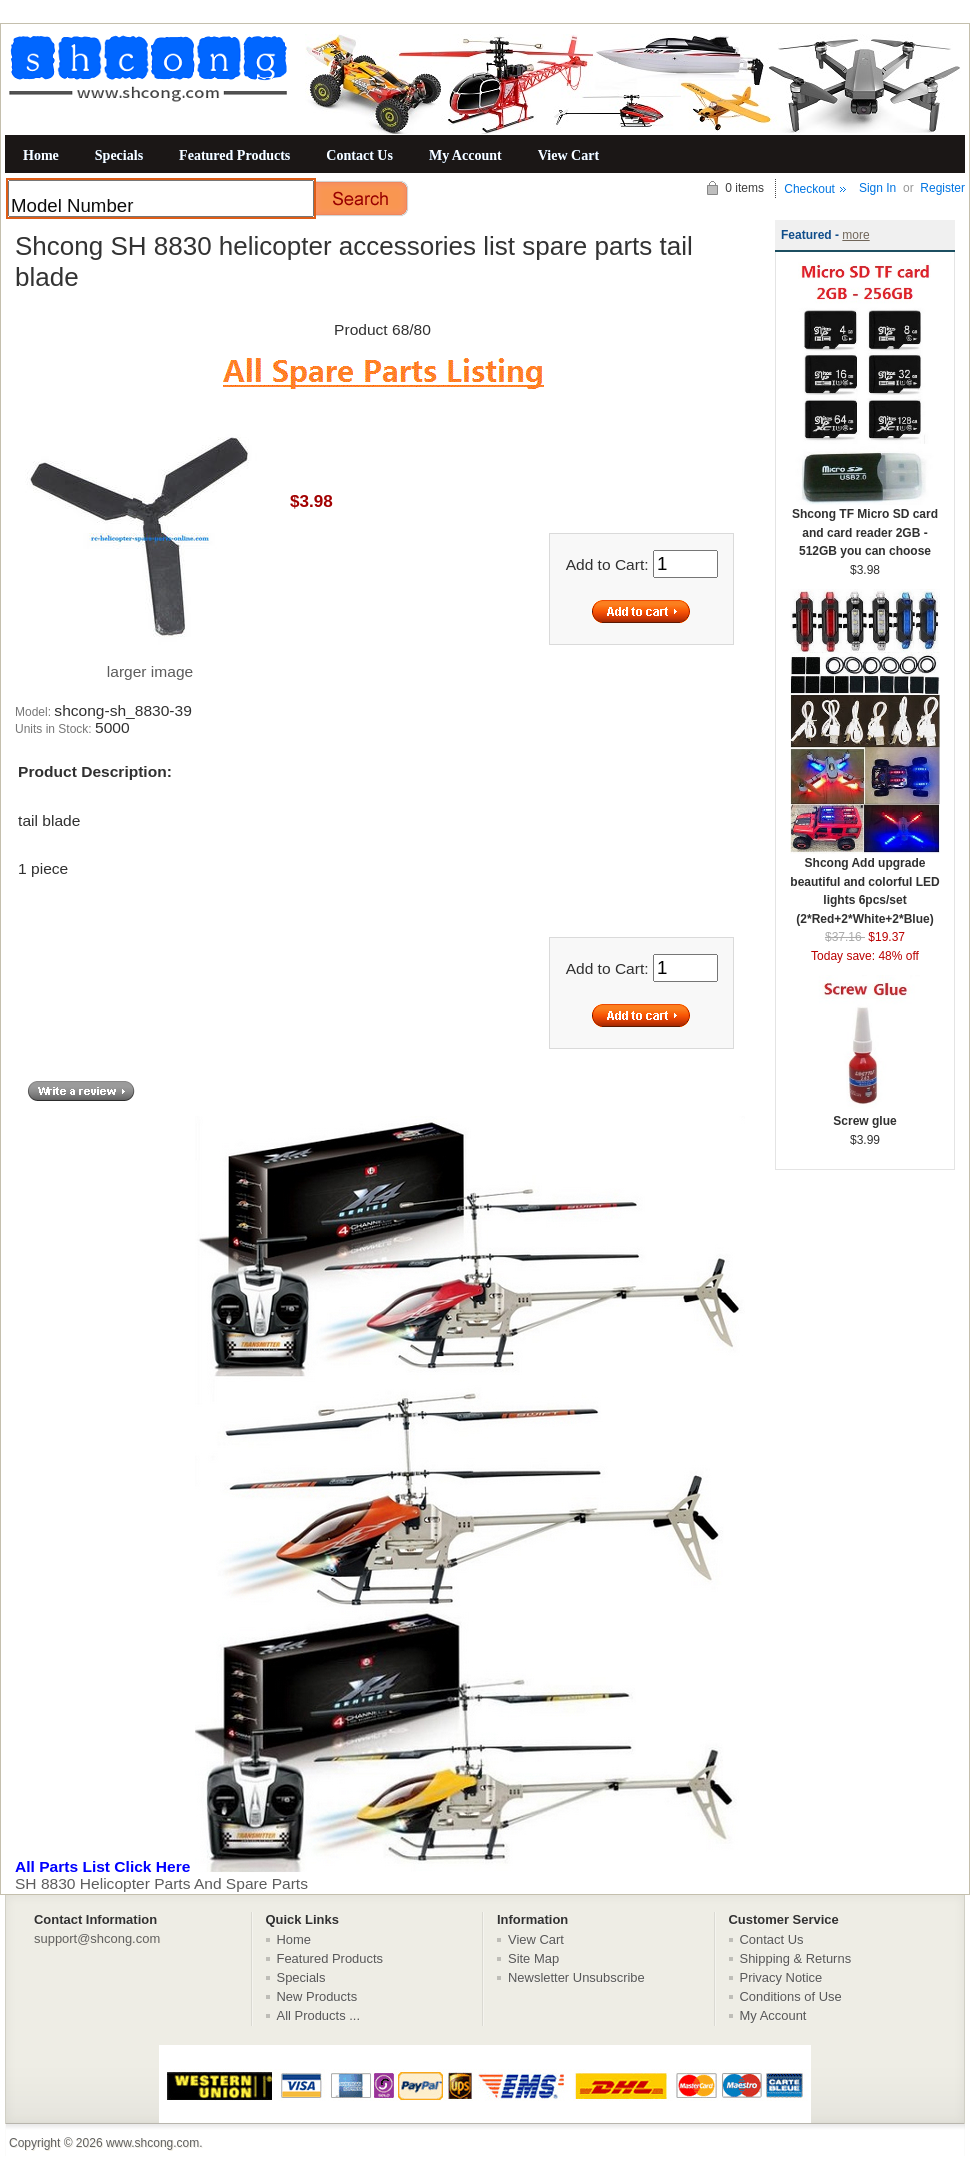 The image size is (970, 2163). What do you see at coordinates (809, 189) in the screenshot?
I see `Checkout` at bounding box center [809, 189].